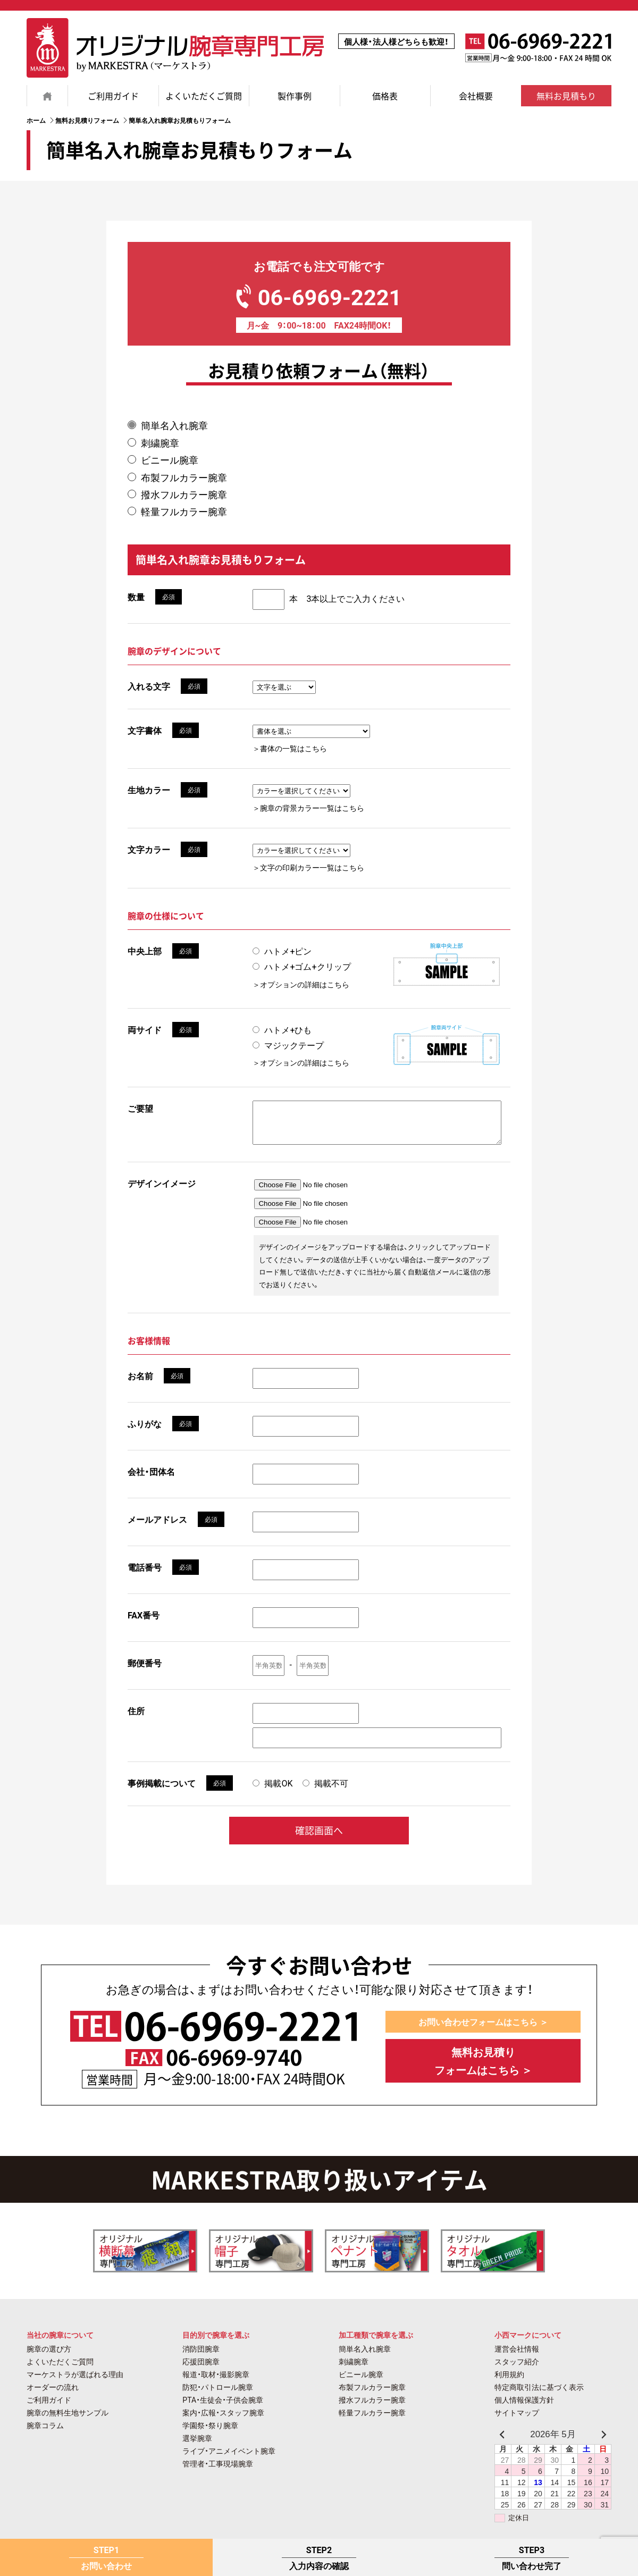  Describe the element at coordinates (75, 2382) in the screenshot. I see `マーケストラが選ばれる理由` at that location.